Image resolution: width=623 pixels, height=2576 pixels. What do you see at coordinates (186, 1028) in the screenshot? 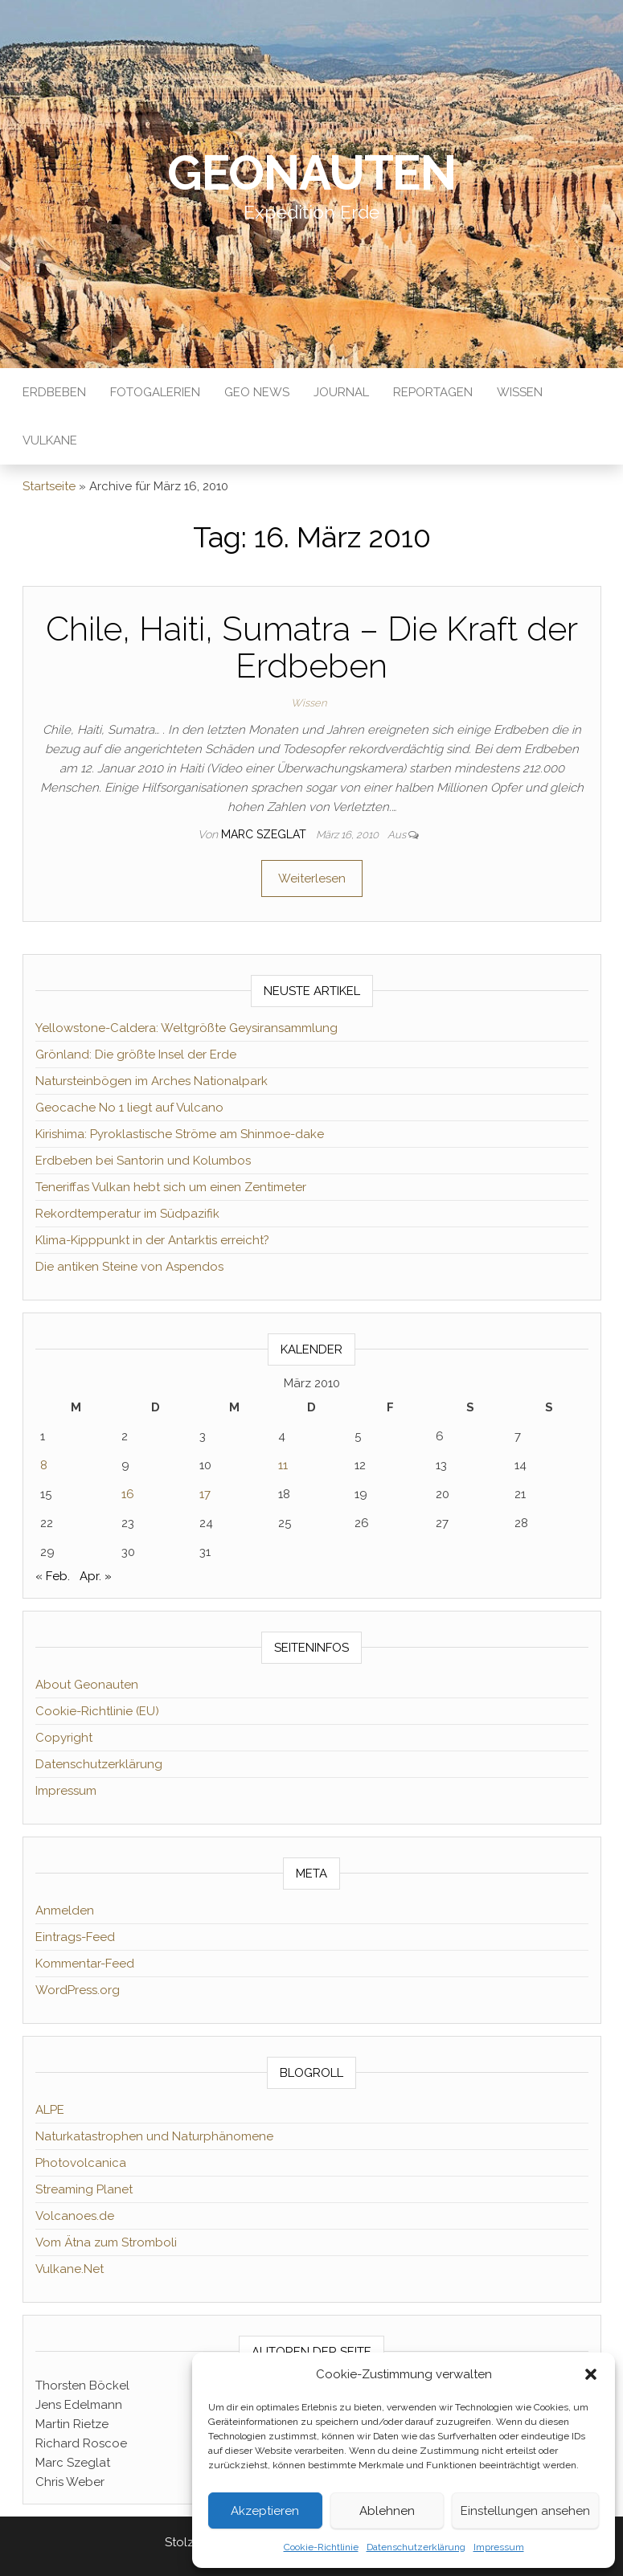
I see `Yellowstone-Caldera: Weltgrößte Geysiransammlung` at bounding box center [186, 1028].